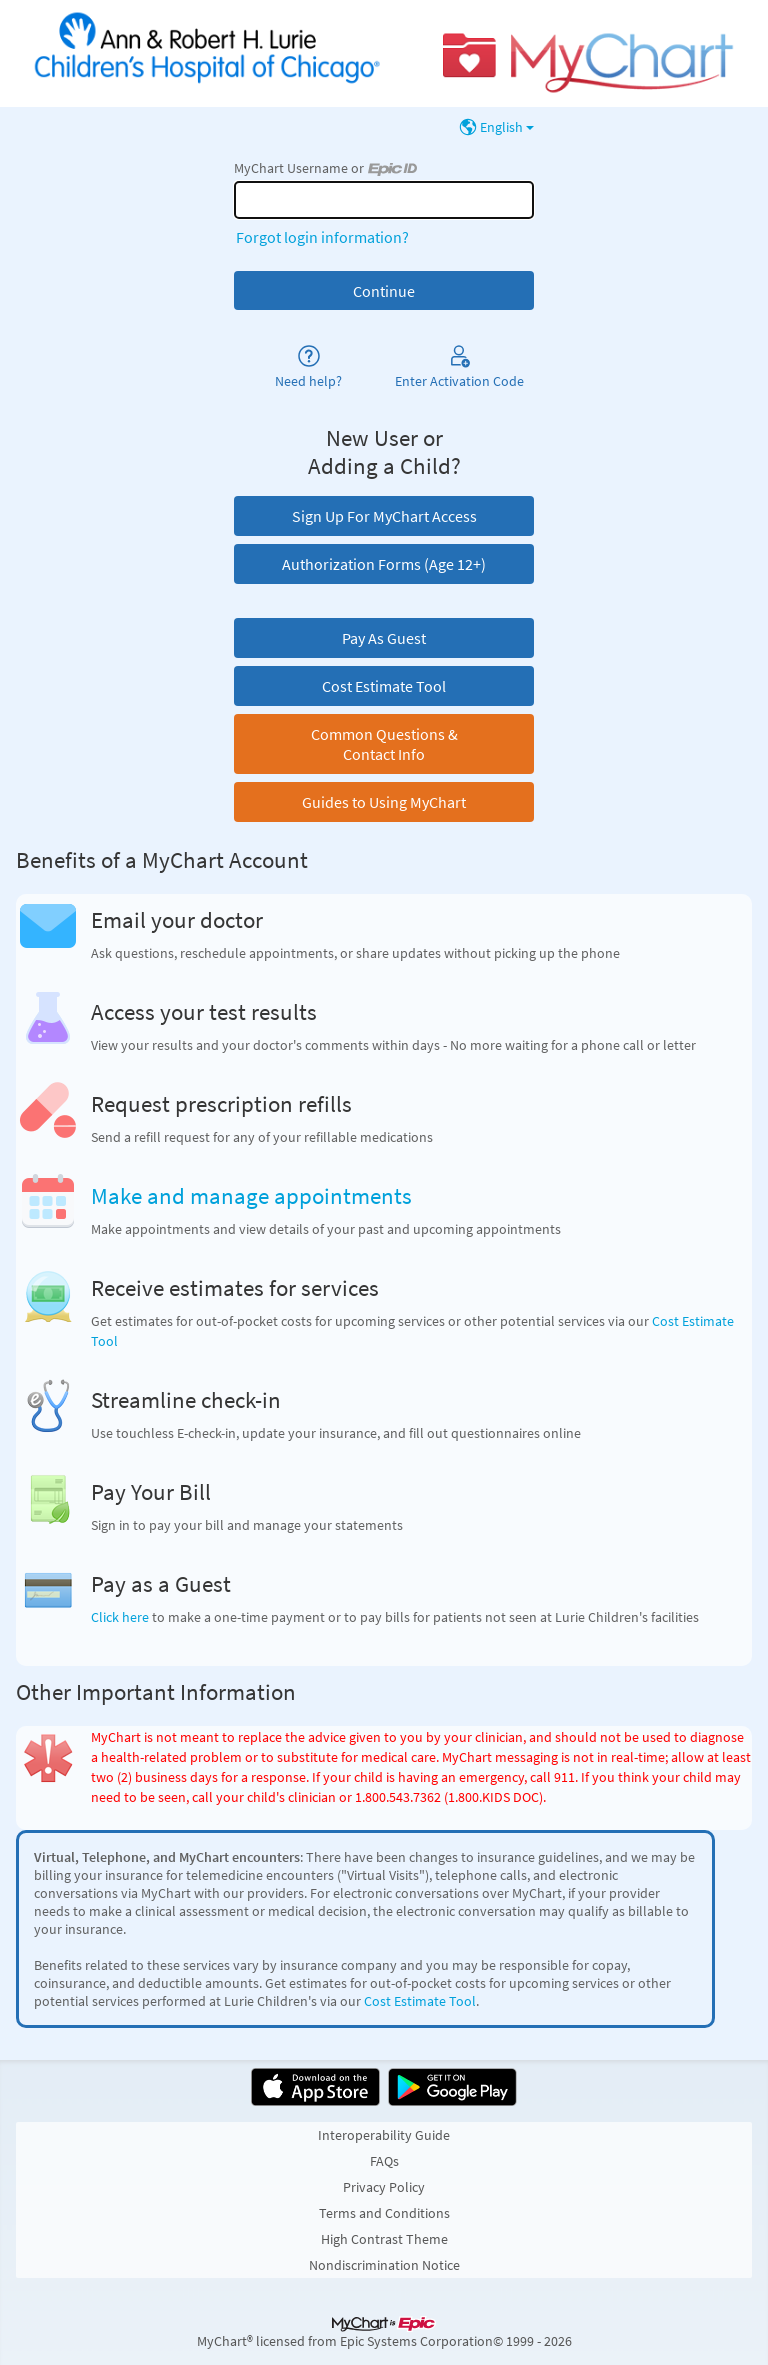  I want to click on Guides to Using MyChart, so click(384, 802).